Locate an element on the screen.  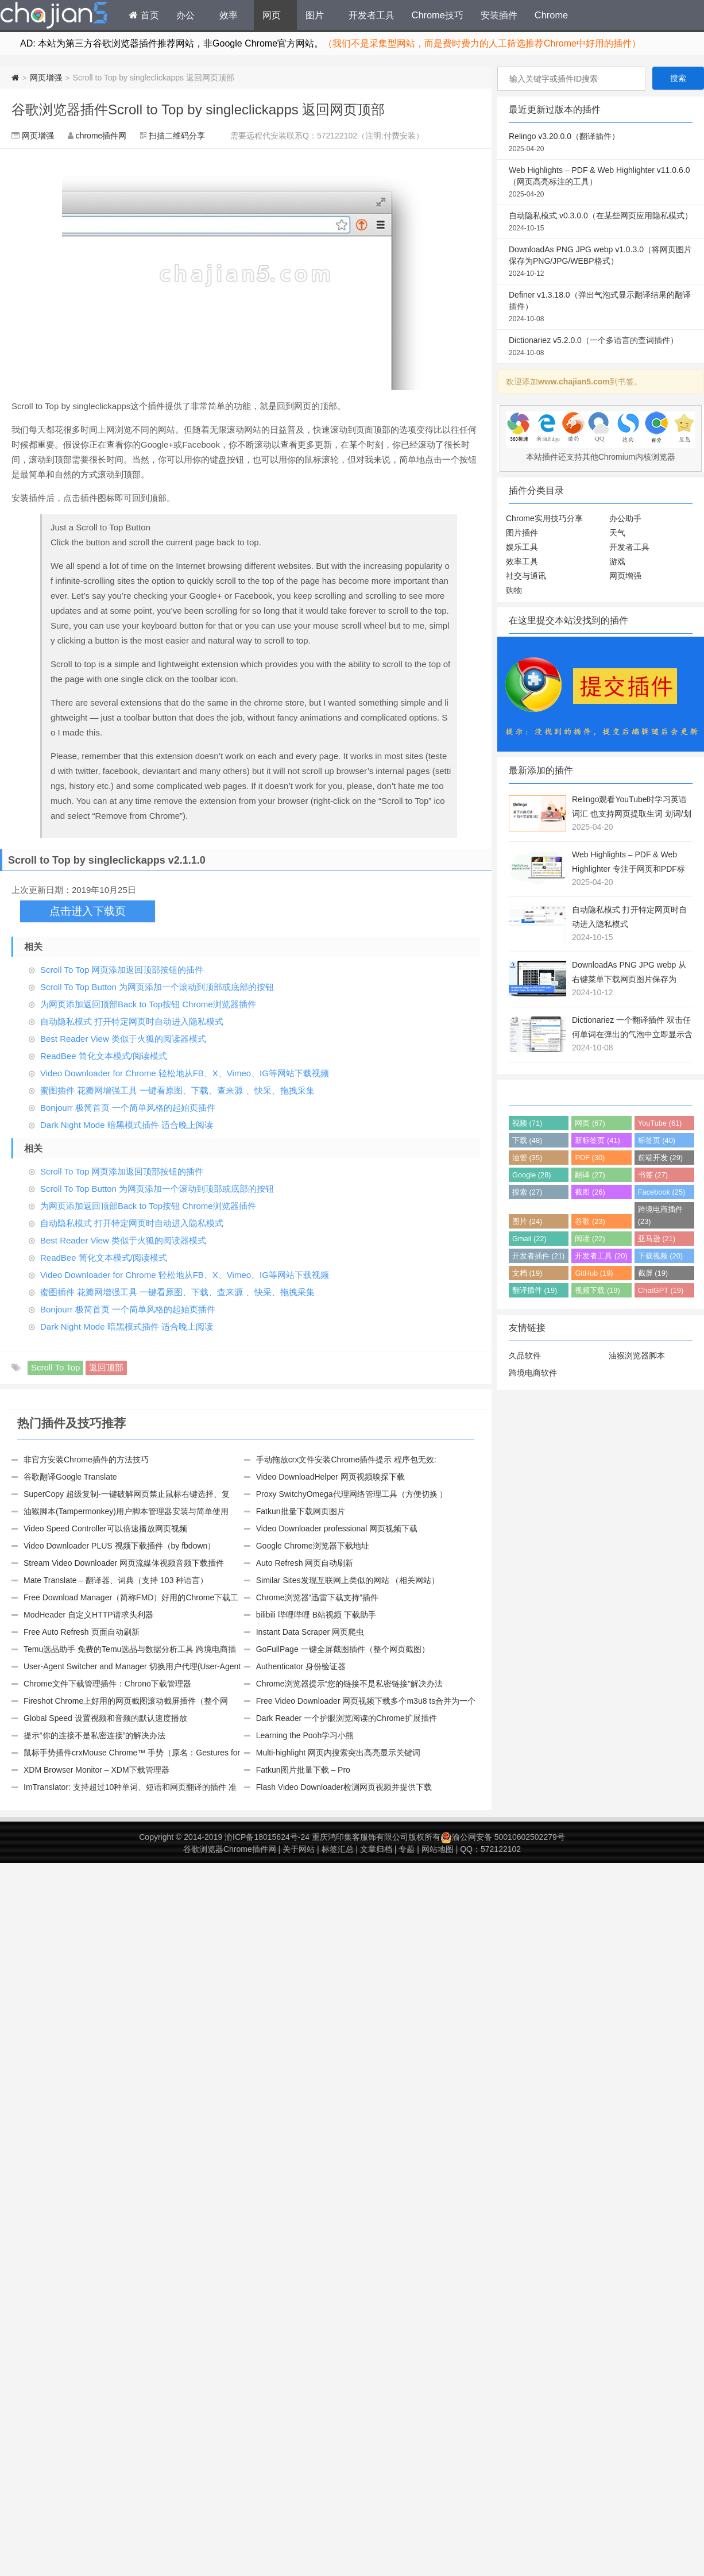
网页 (67) is located at coordinates (590, 1123).